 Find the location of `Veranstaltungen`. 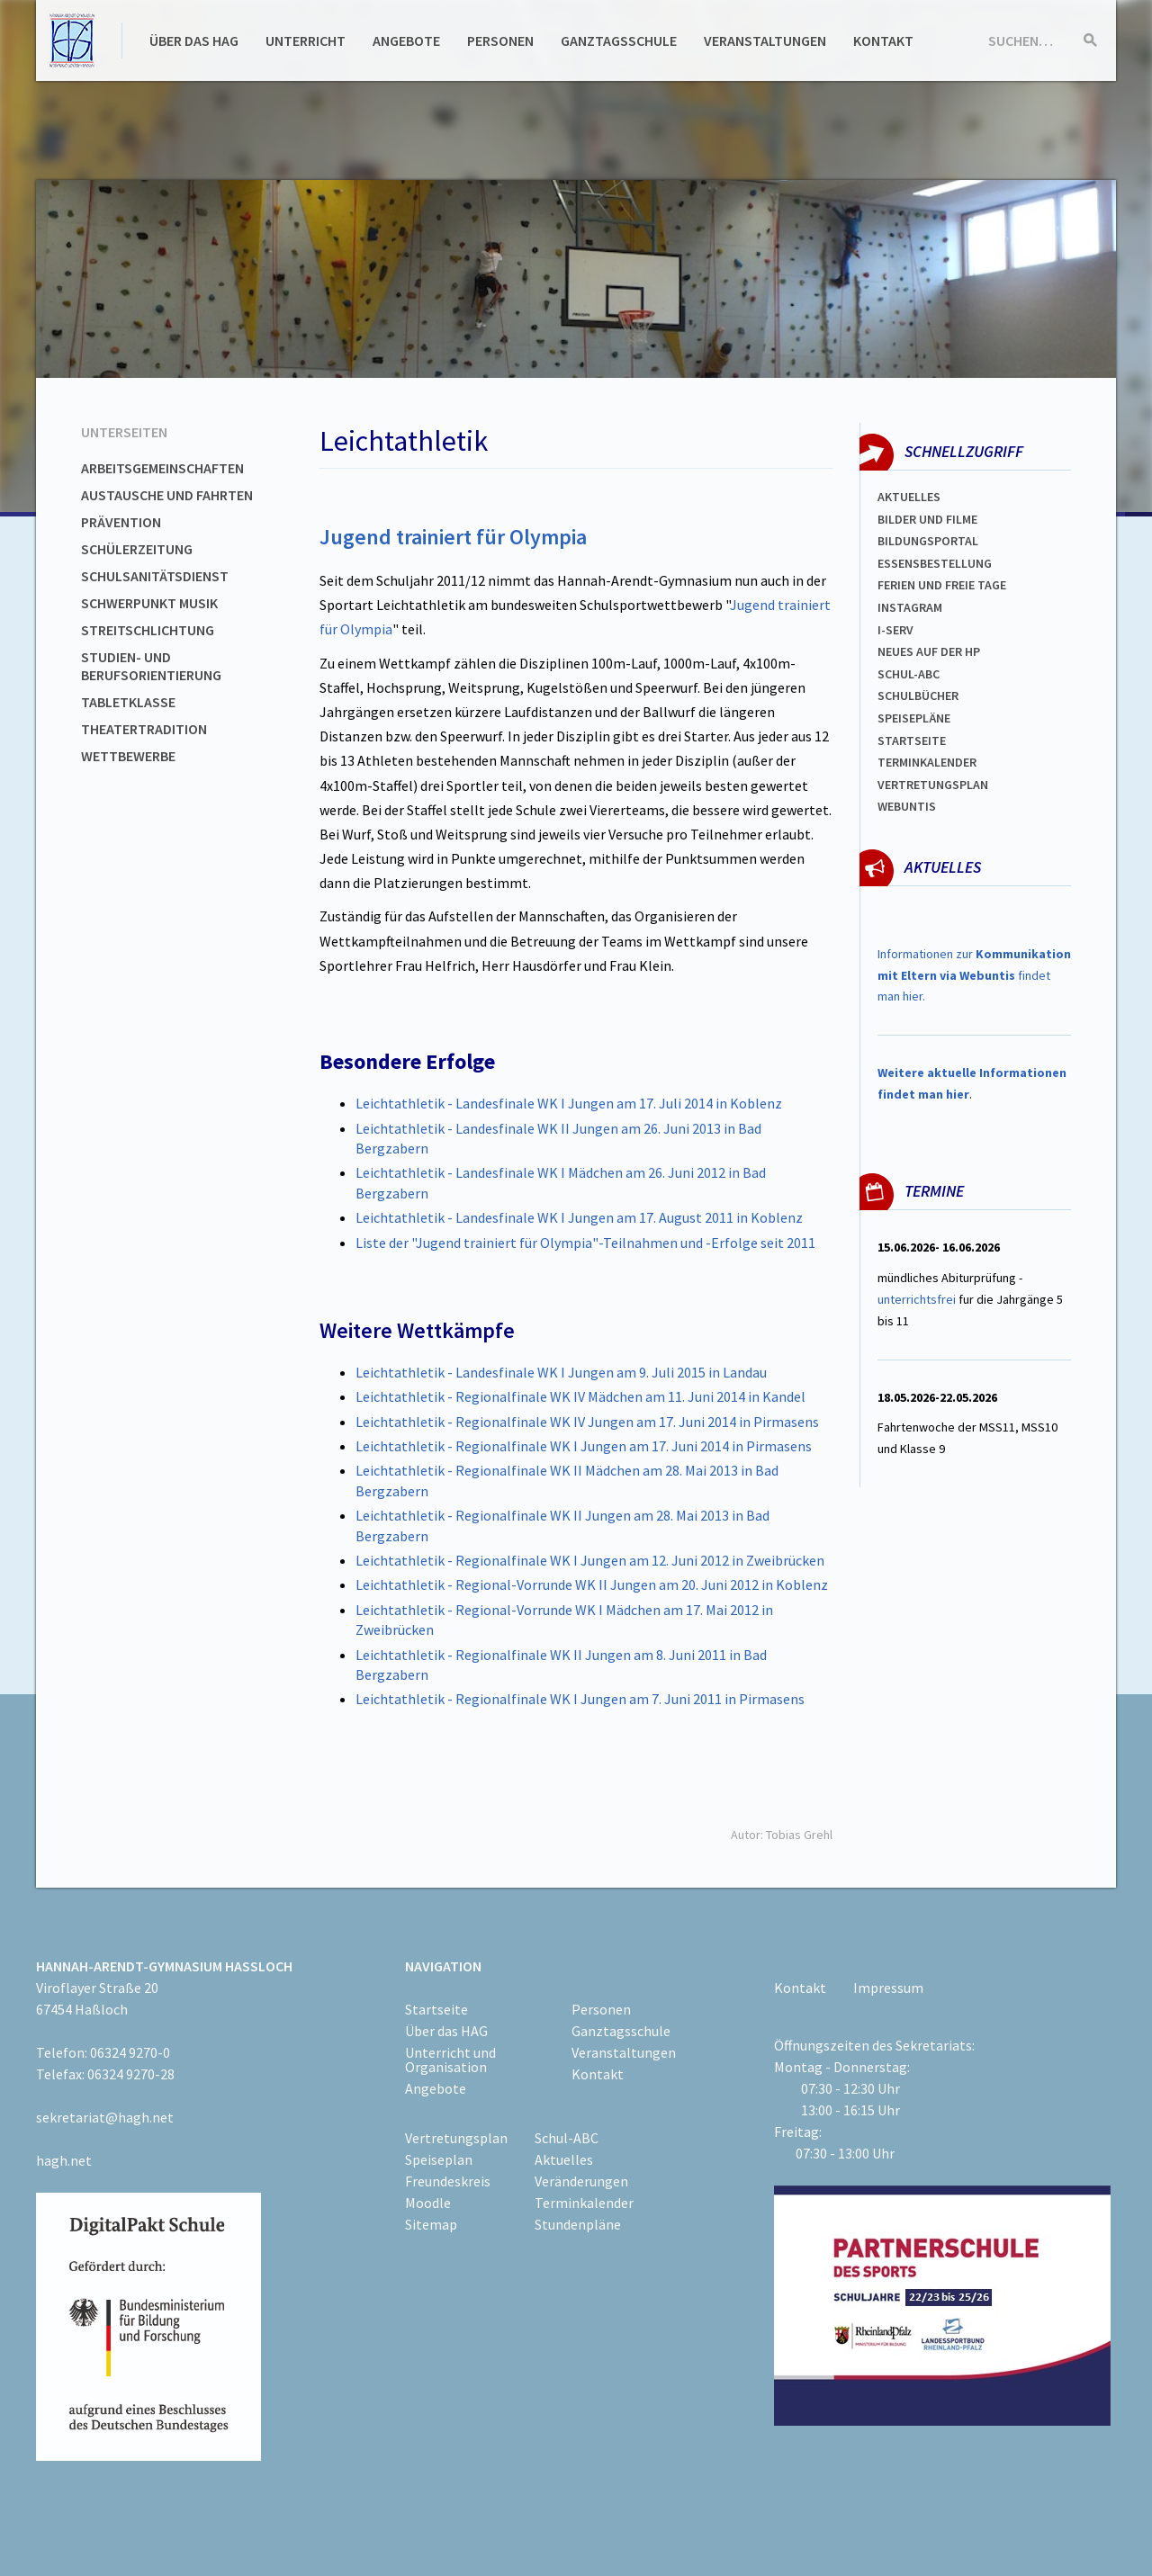

Veranstaltungen is located at coordinates (765, 40).